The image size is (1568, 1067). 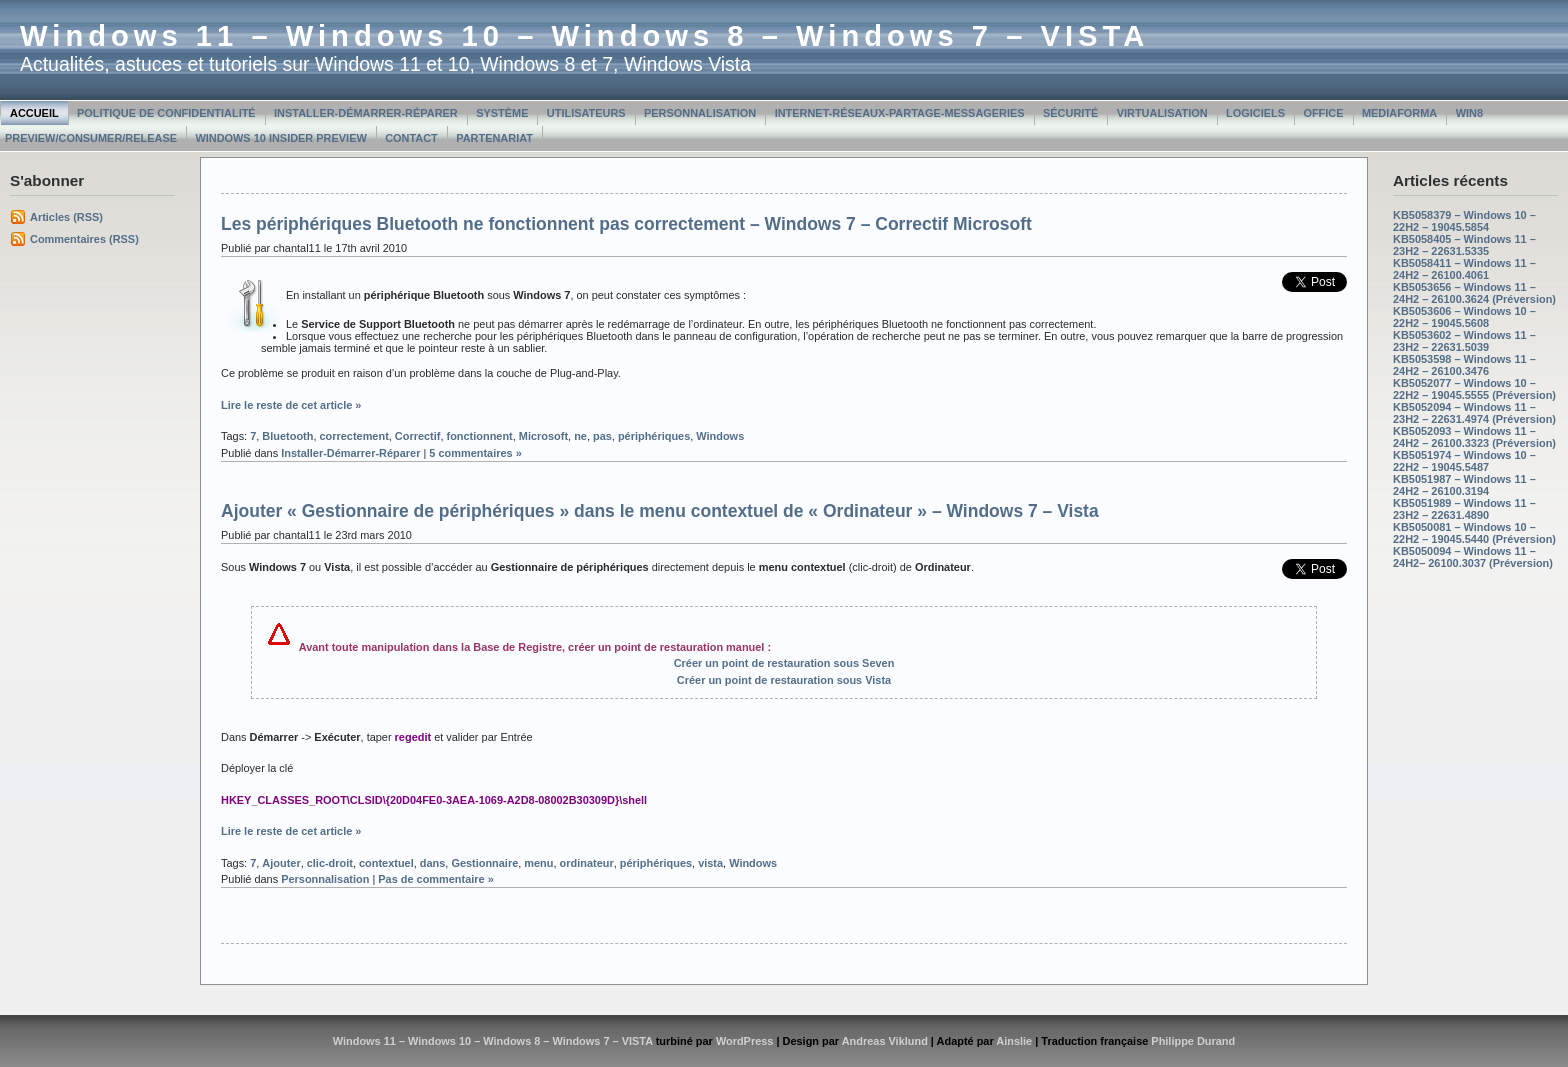 What do you see at coordinates (1473, 557) in the screenshot?
I see `KB5050094 – Windows 11 – 24H2– 26100.3037 (Préversion)` at bounding box center [1473, 557].